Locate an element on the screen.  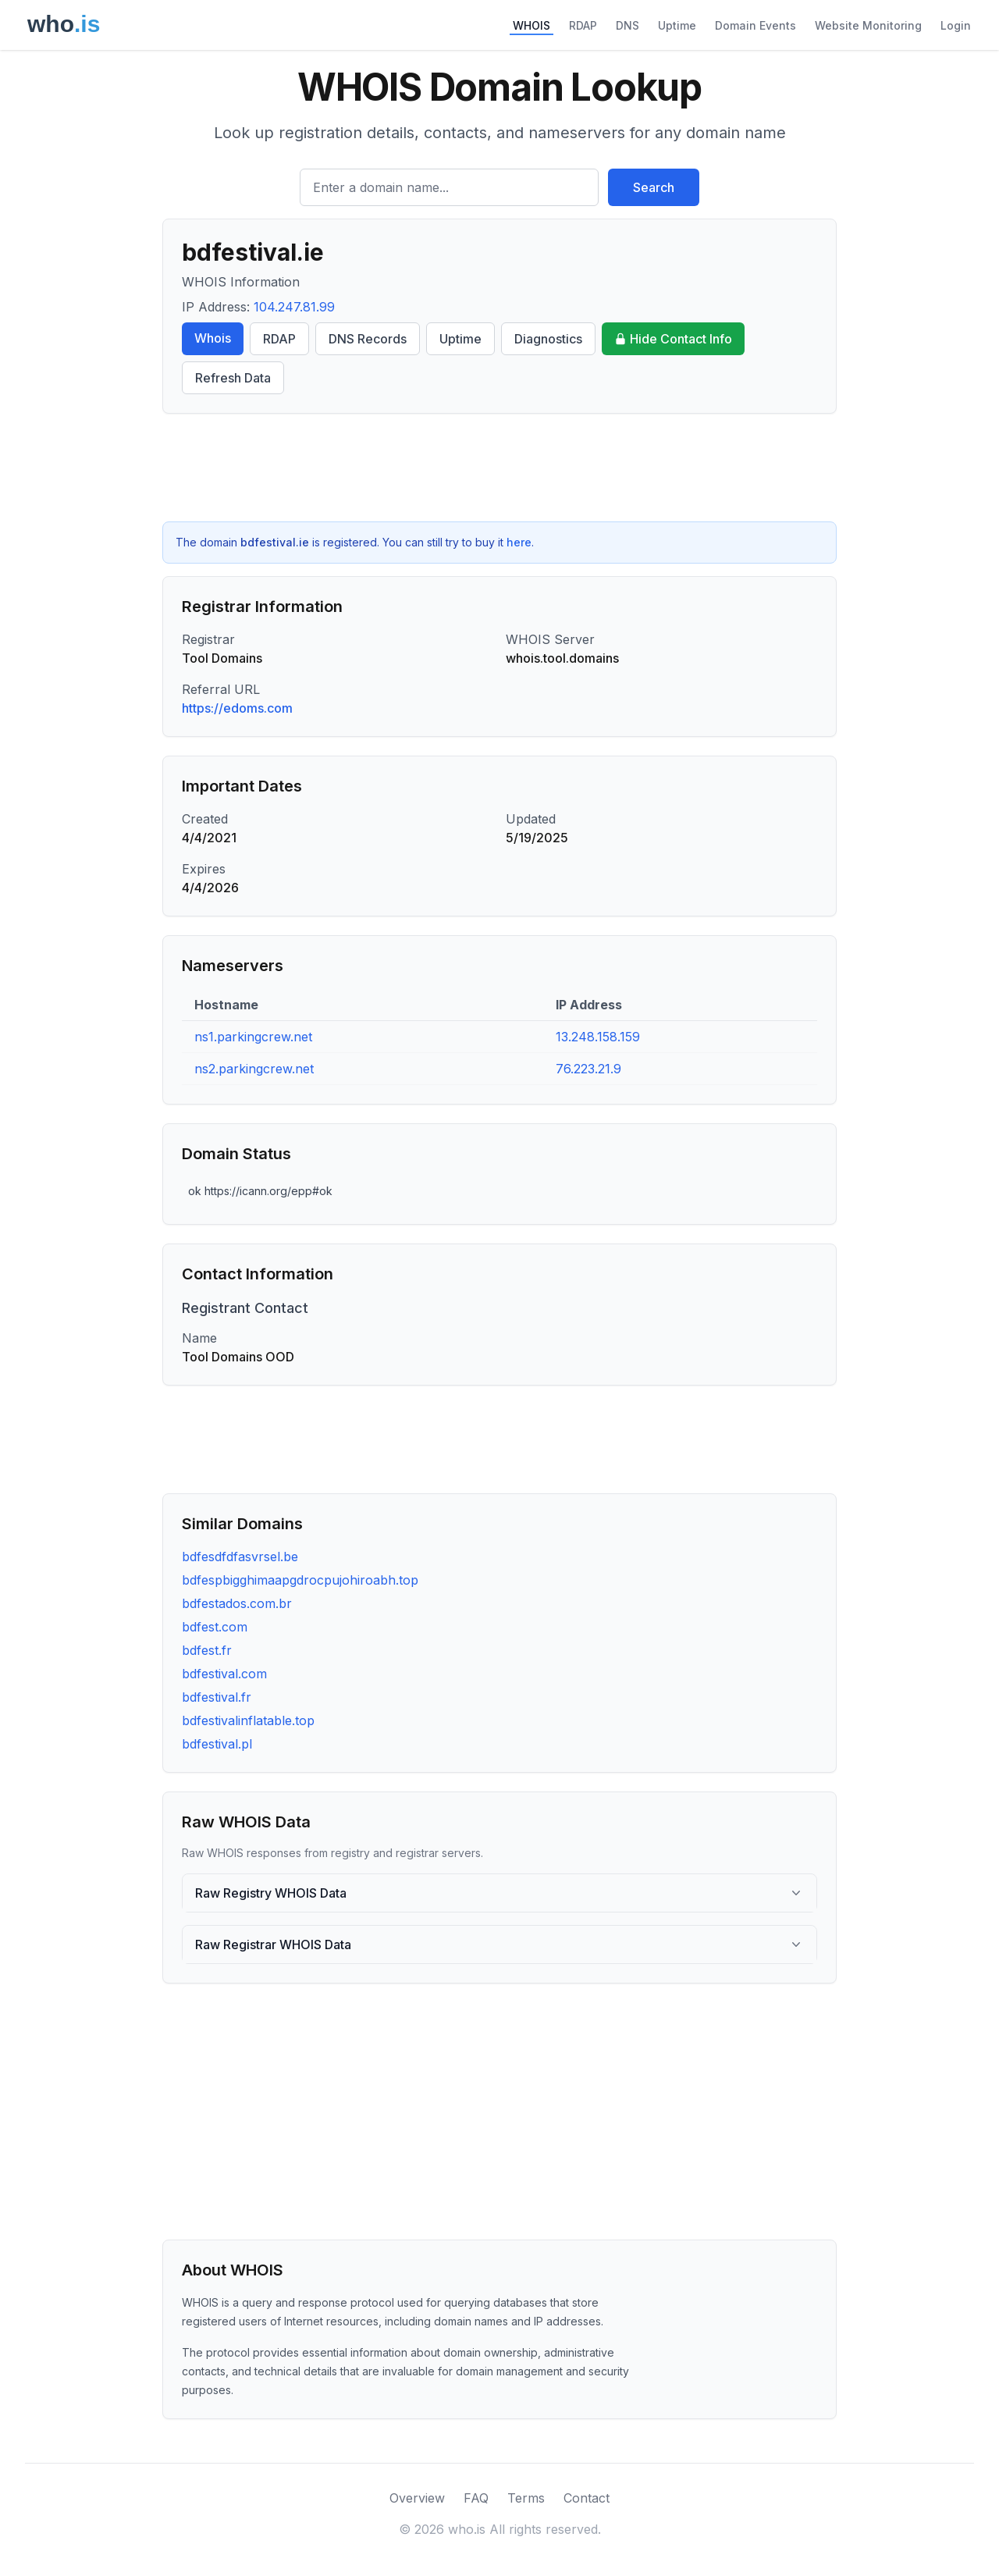
FAQ is located at coordinates (476, 2498).